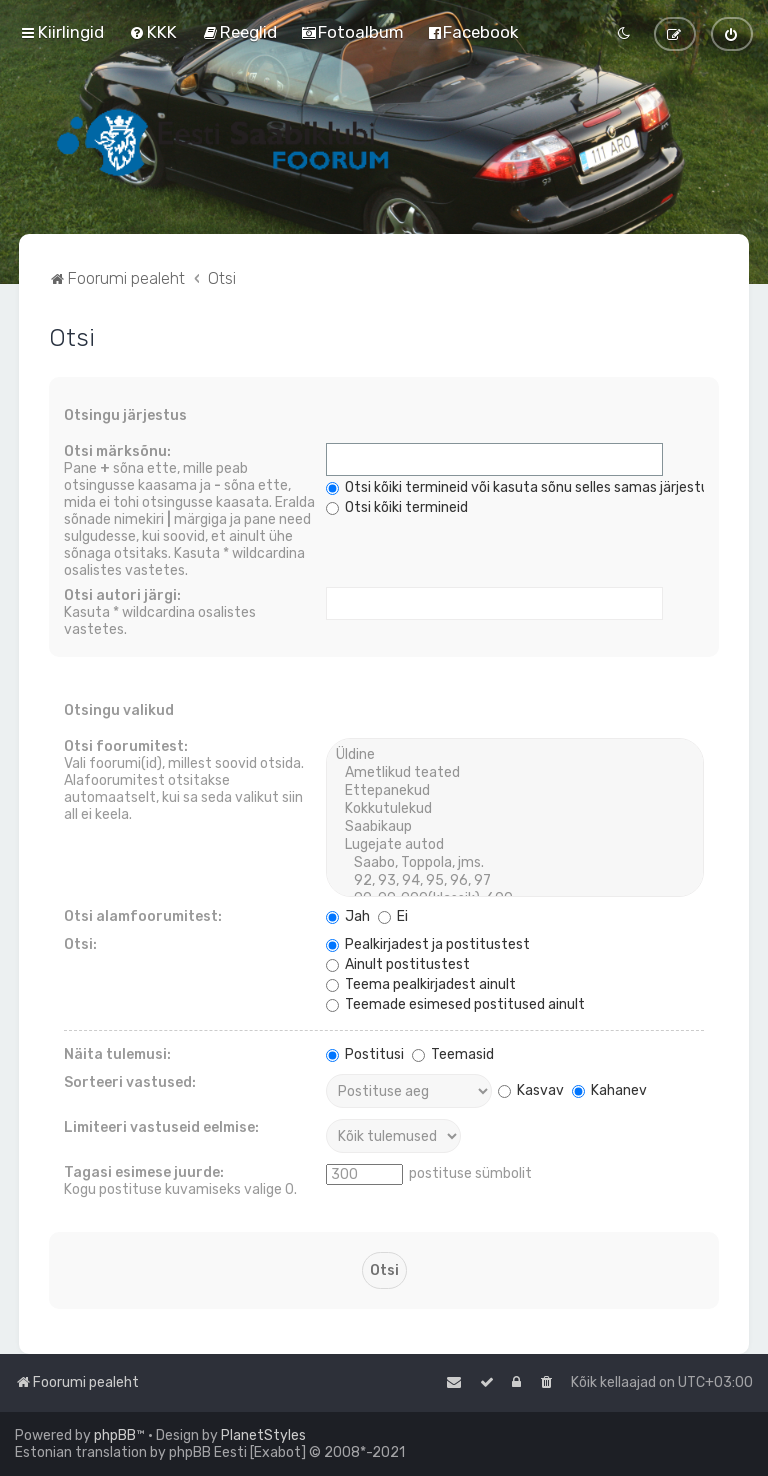 The height and width of the screenshot is (1476, 768). Describe the element at coordinates (397, 507) in the screenshot. I see `Otsi kõiki termineid` at that location.